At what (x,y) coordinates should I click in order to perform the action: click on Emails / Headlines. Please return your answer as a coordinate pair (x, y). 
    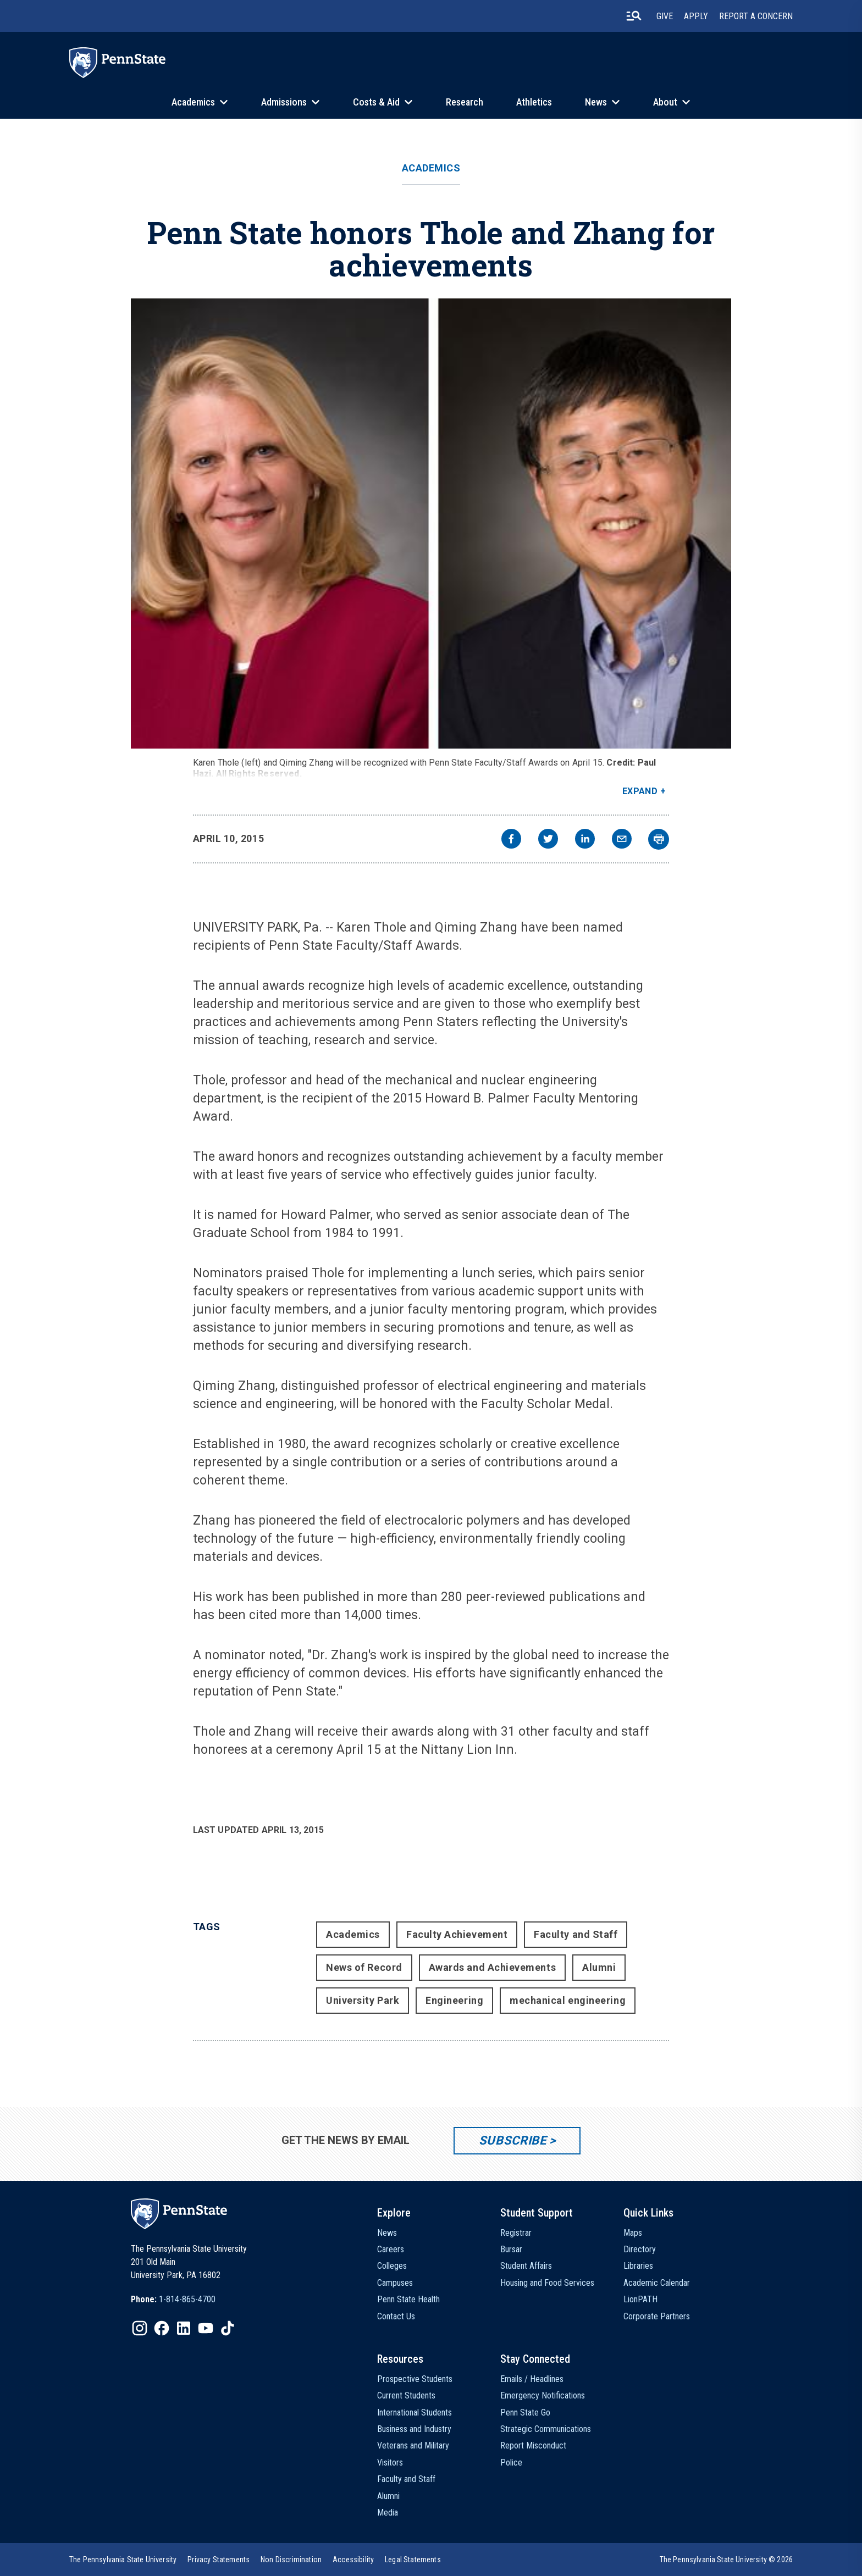
    Looking at the image, I should click on (531, 2379).